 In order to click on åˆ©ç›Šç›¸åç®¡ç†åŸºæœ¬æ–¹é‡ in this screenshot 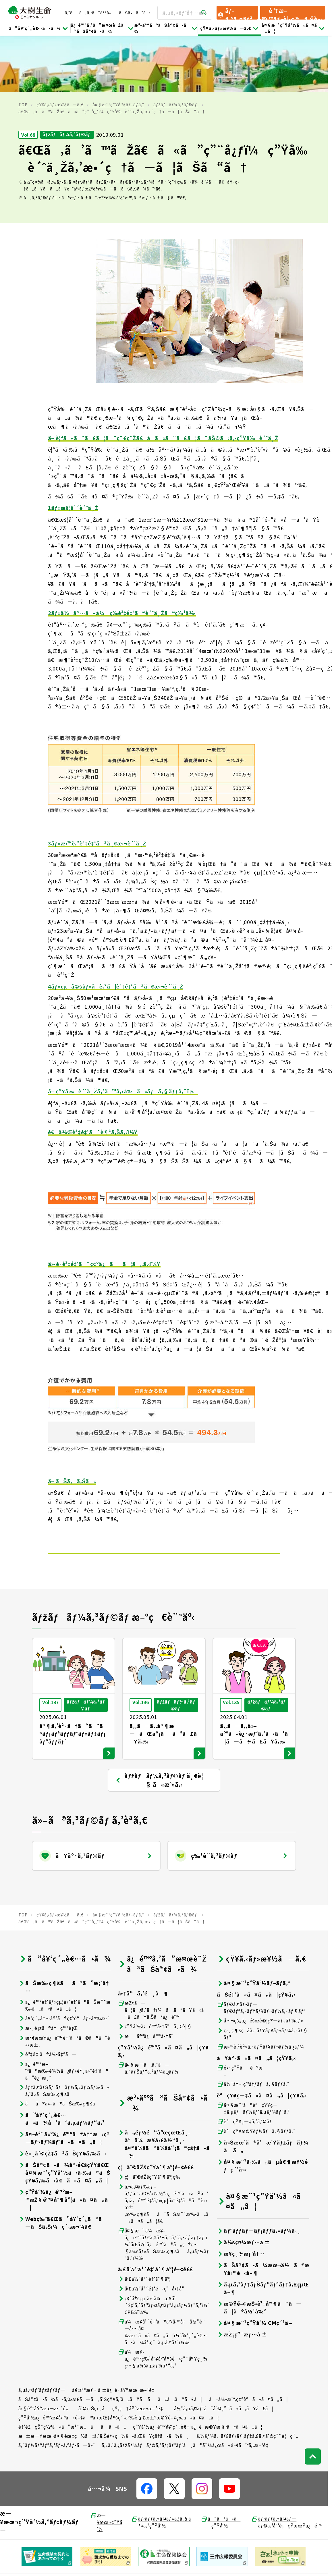, I will do `click(122, 2352)`.